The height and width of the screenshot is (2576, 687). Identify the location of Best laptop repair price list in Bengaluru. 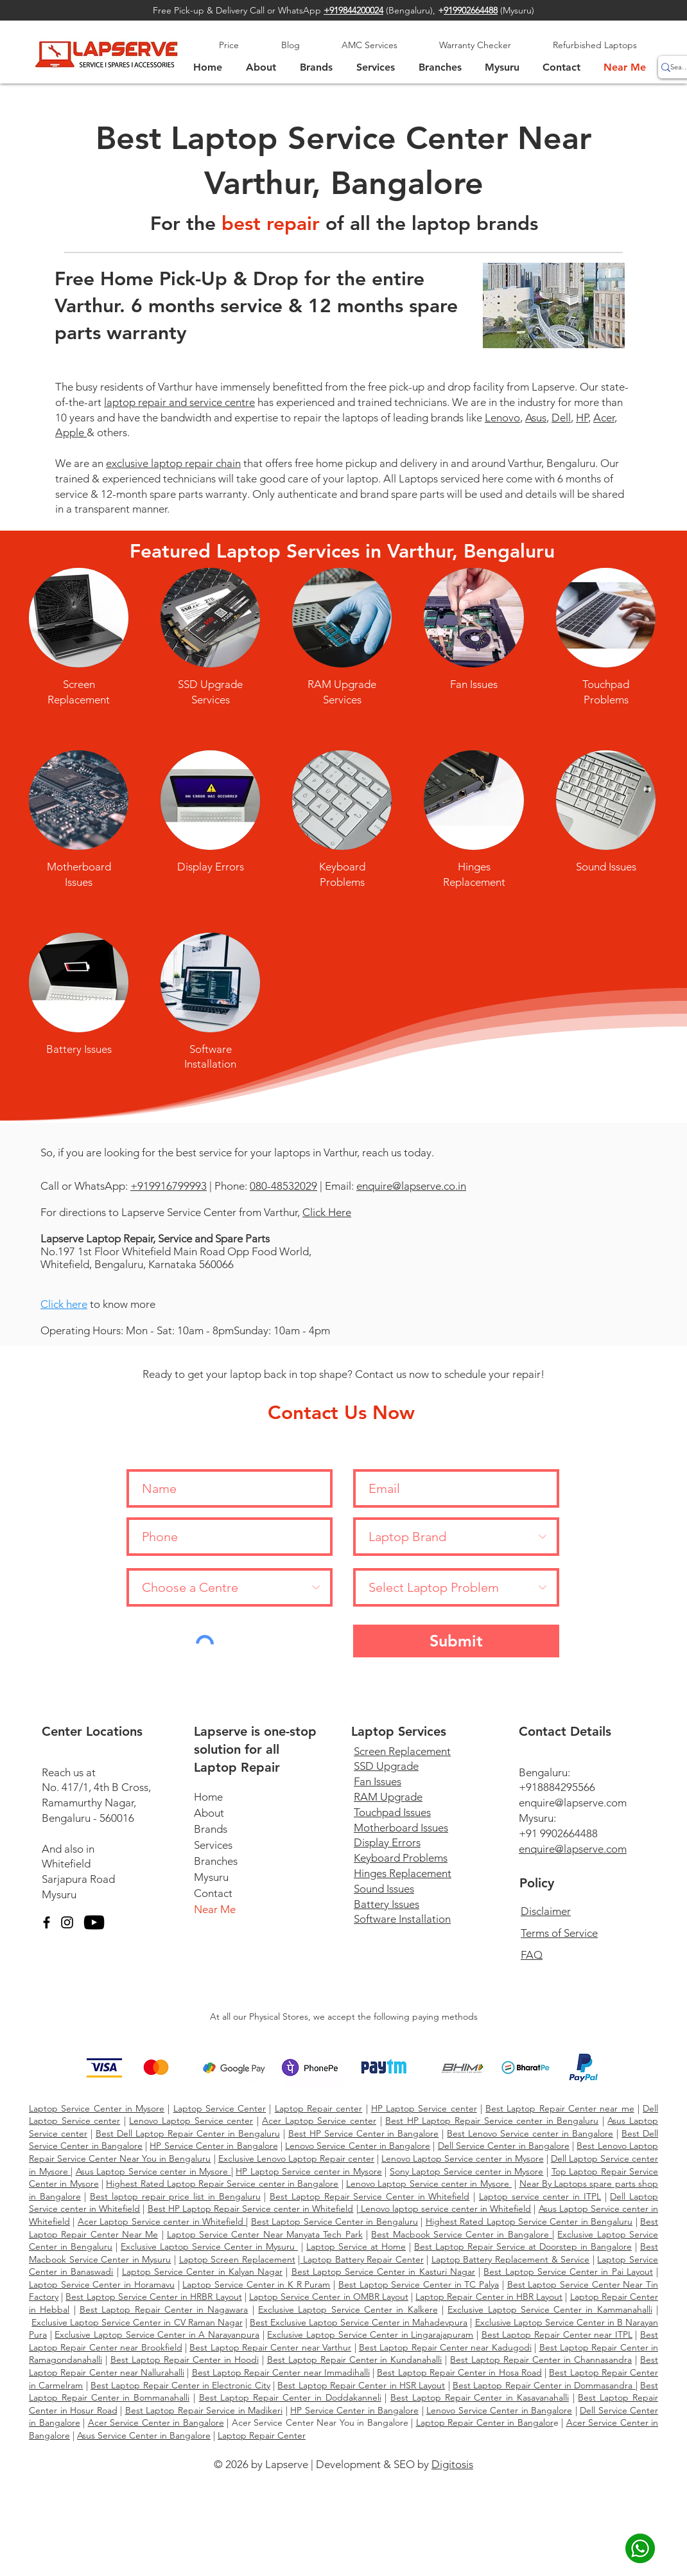
(175, 2196).